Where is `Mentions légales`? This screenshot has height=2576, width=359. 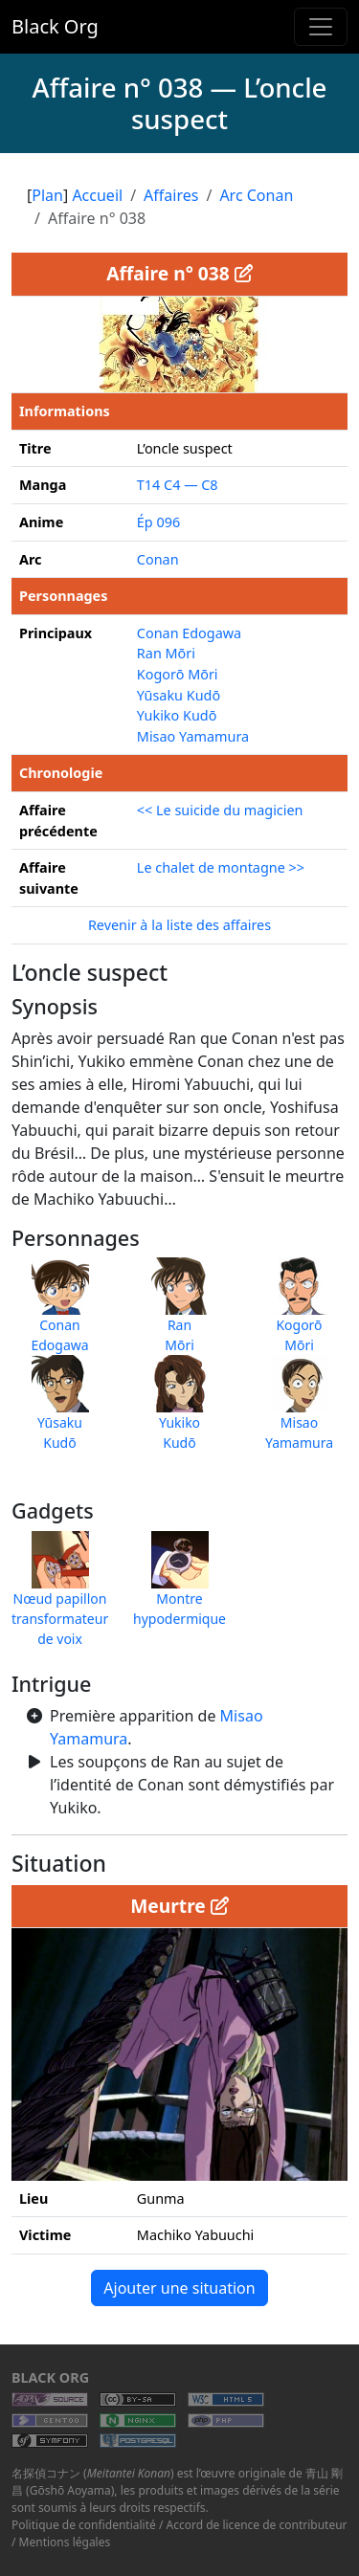 Mentions légales is located at coordinates (65, 2542).